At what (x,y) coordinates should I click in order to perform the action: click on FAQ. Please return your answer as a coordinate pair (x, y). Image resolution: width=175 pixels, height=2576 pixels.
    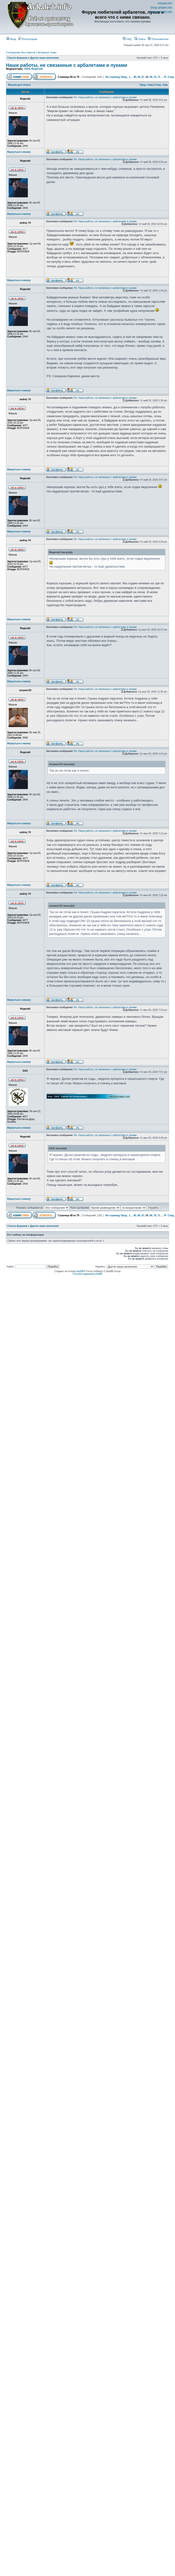
    Looking at the image, I should click on (127, 39).